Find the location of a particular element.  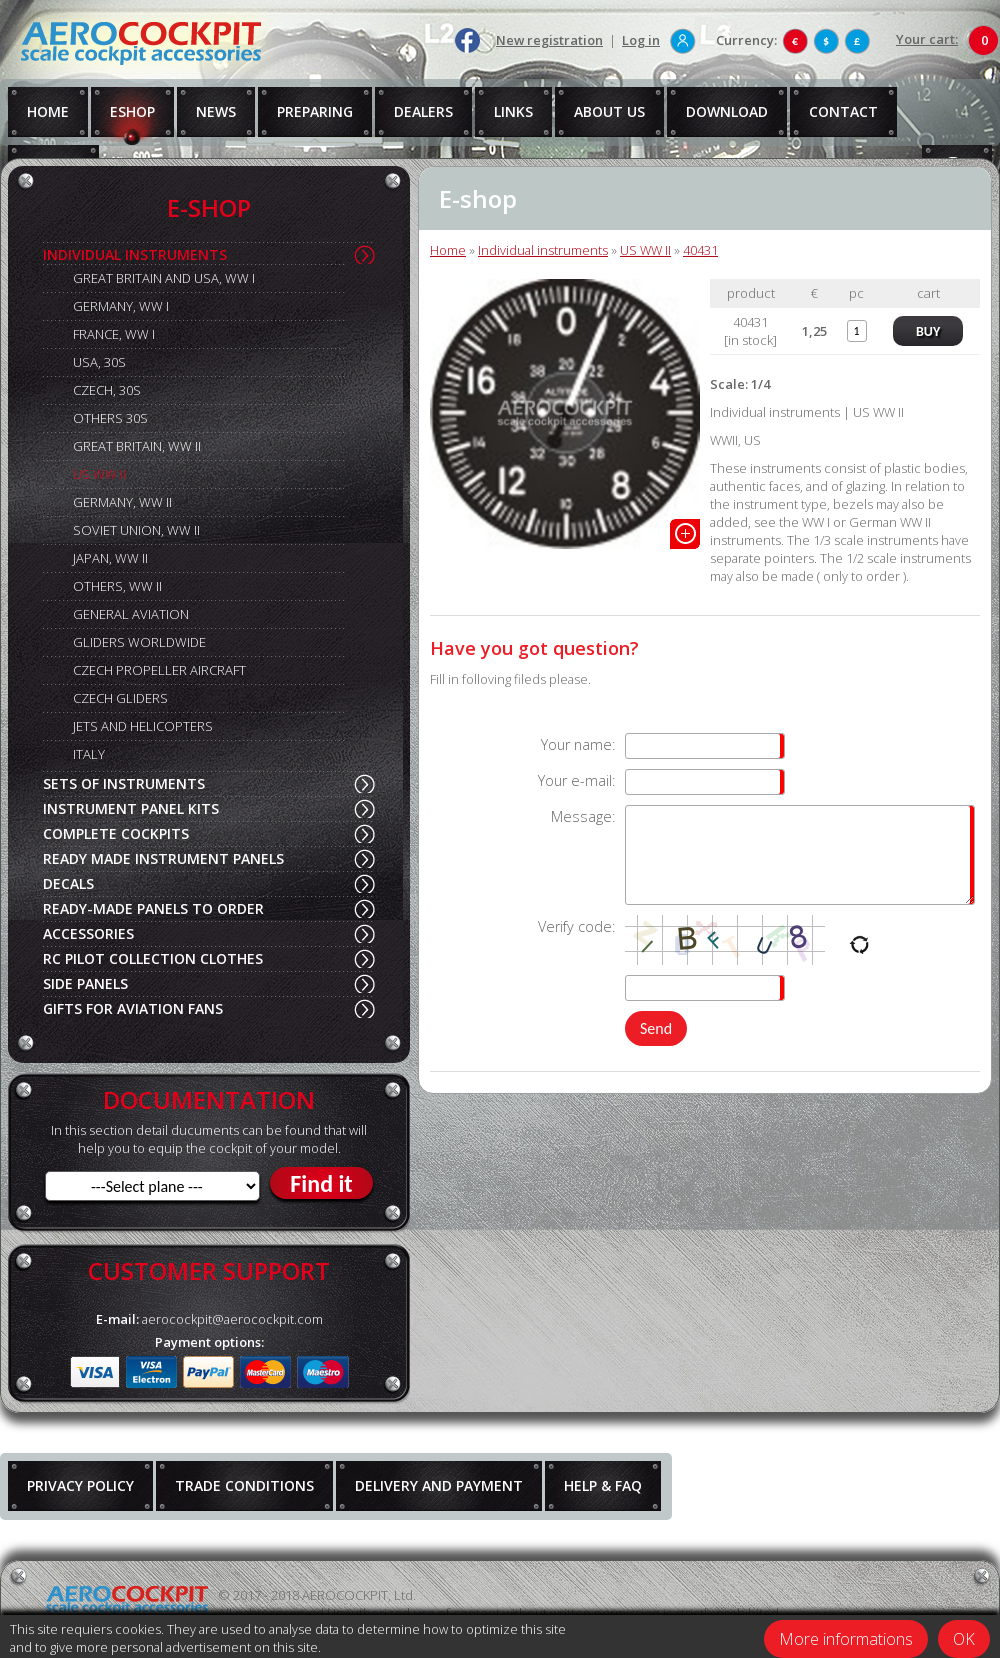

OK is located at coordinates (964, 1639).